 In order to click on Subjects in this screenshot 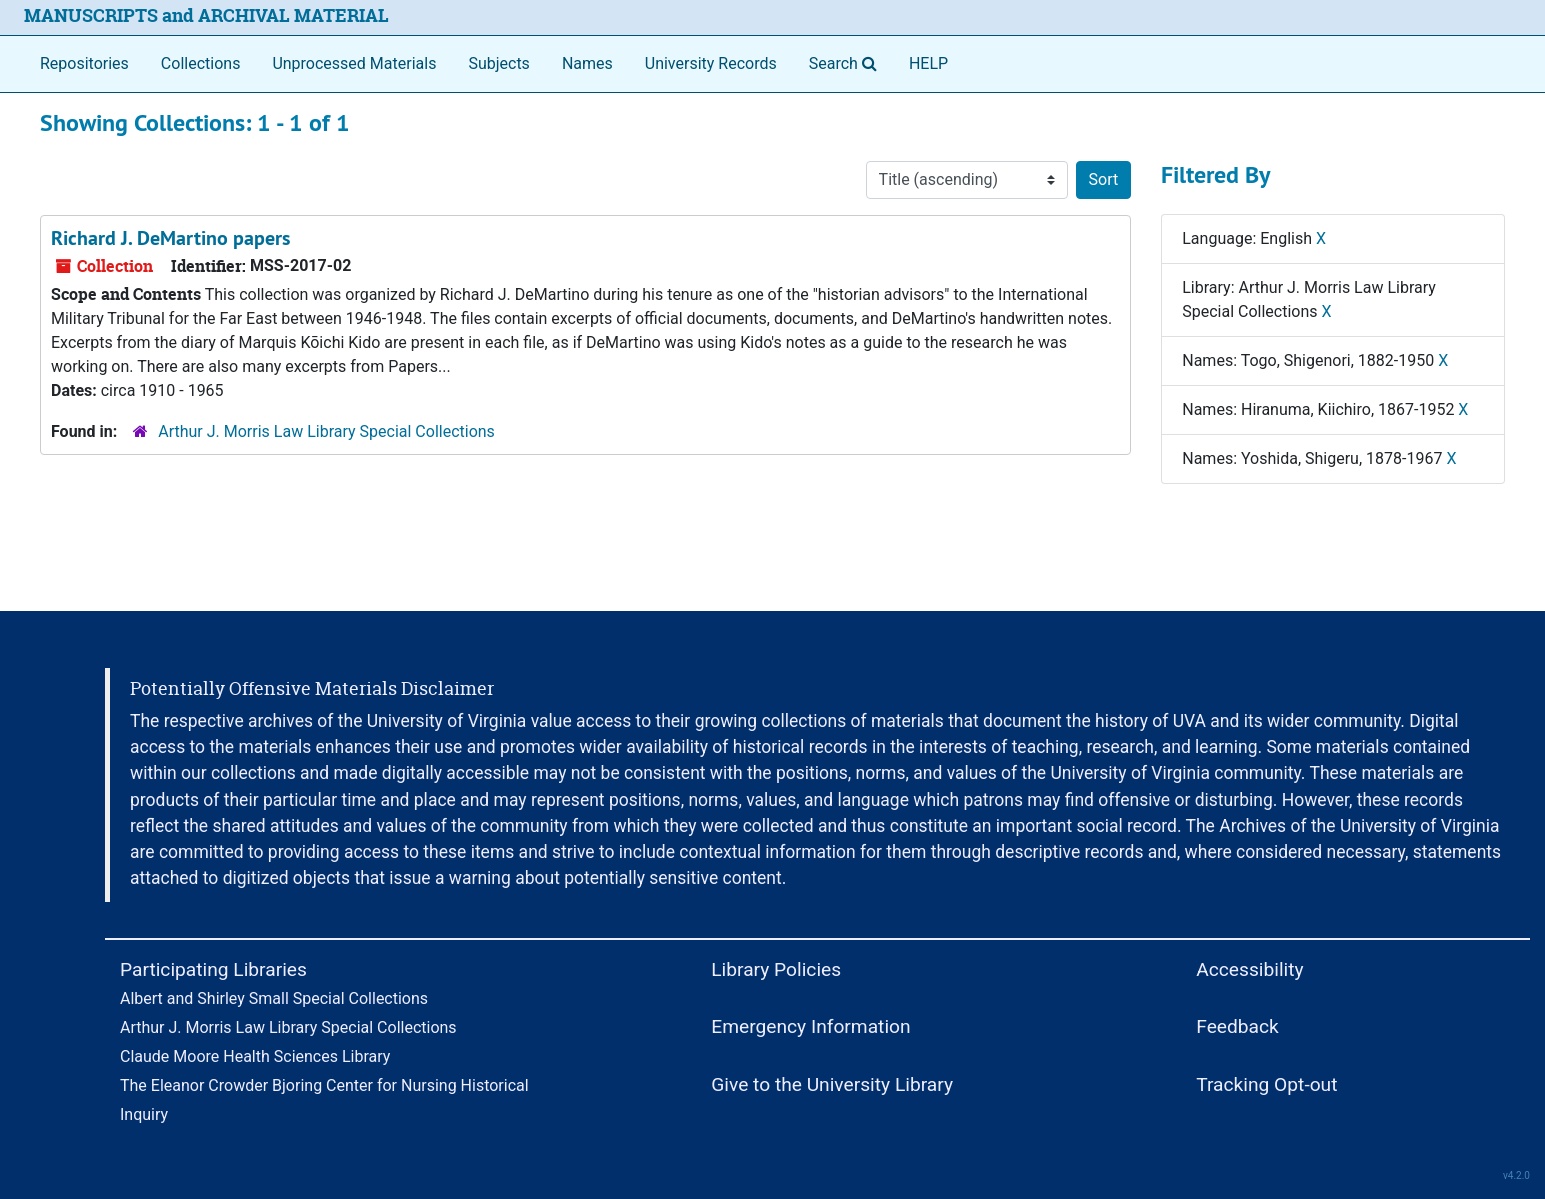, I will do `click(498, 63)`.